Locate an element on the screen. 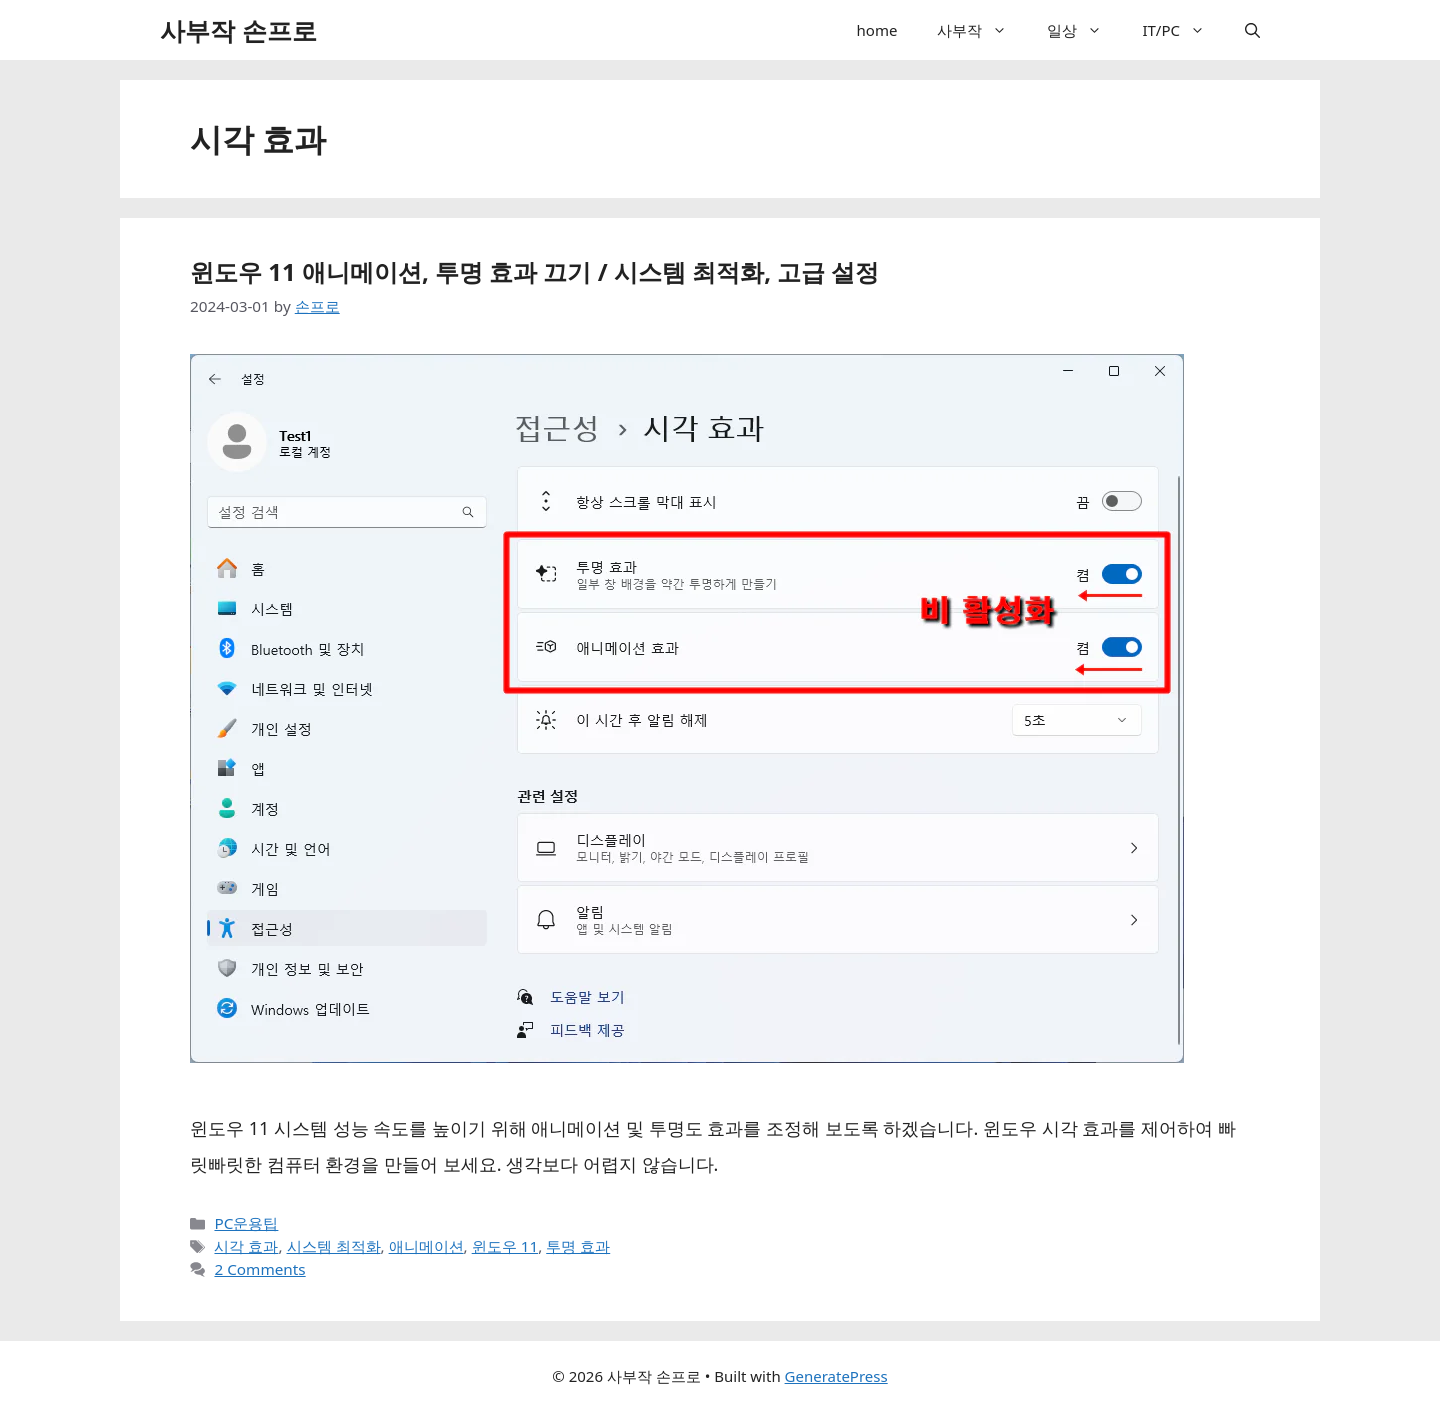 The height and width of the screenshot is (1411, 1440). 사부작 손프로 is located at coordinates (238, 30).